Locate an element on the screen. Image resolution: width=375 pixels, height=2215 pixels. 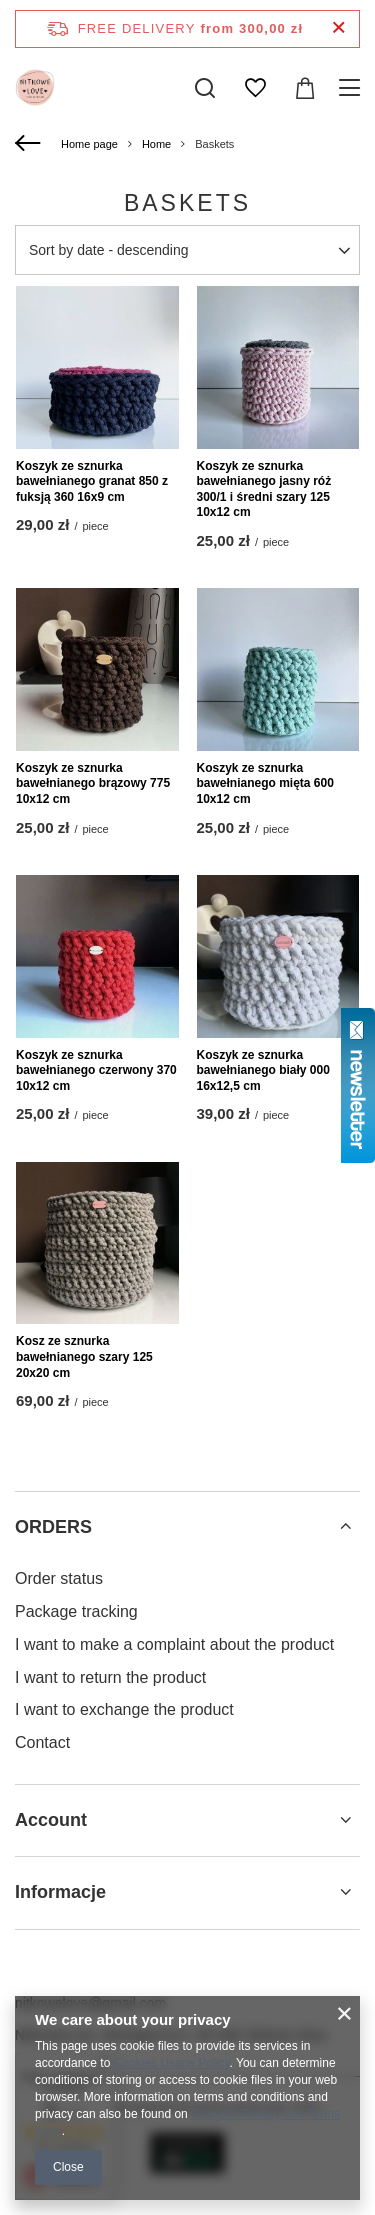
Koszyk ze sznurka bawełnianego brązowy 775 10x12 cm is located at coordinates (93, 783).